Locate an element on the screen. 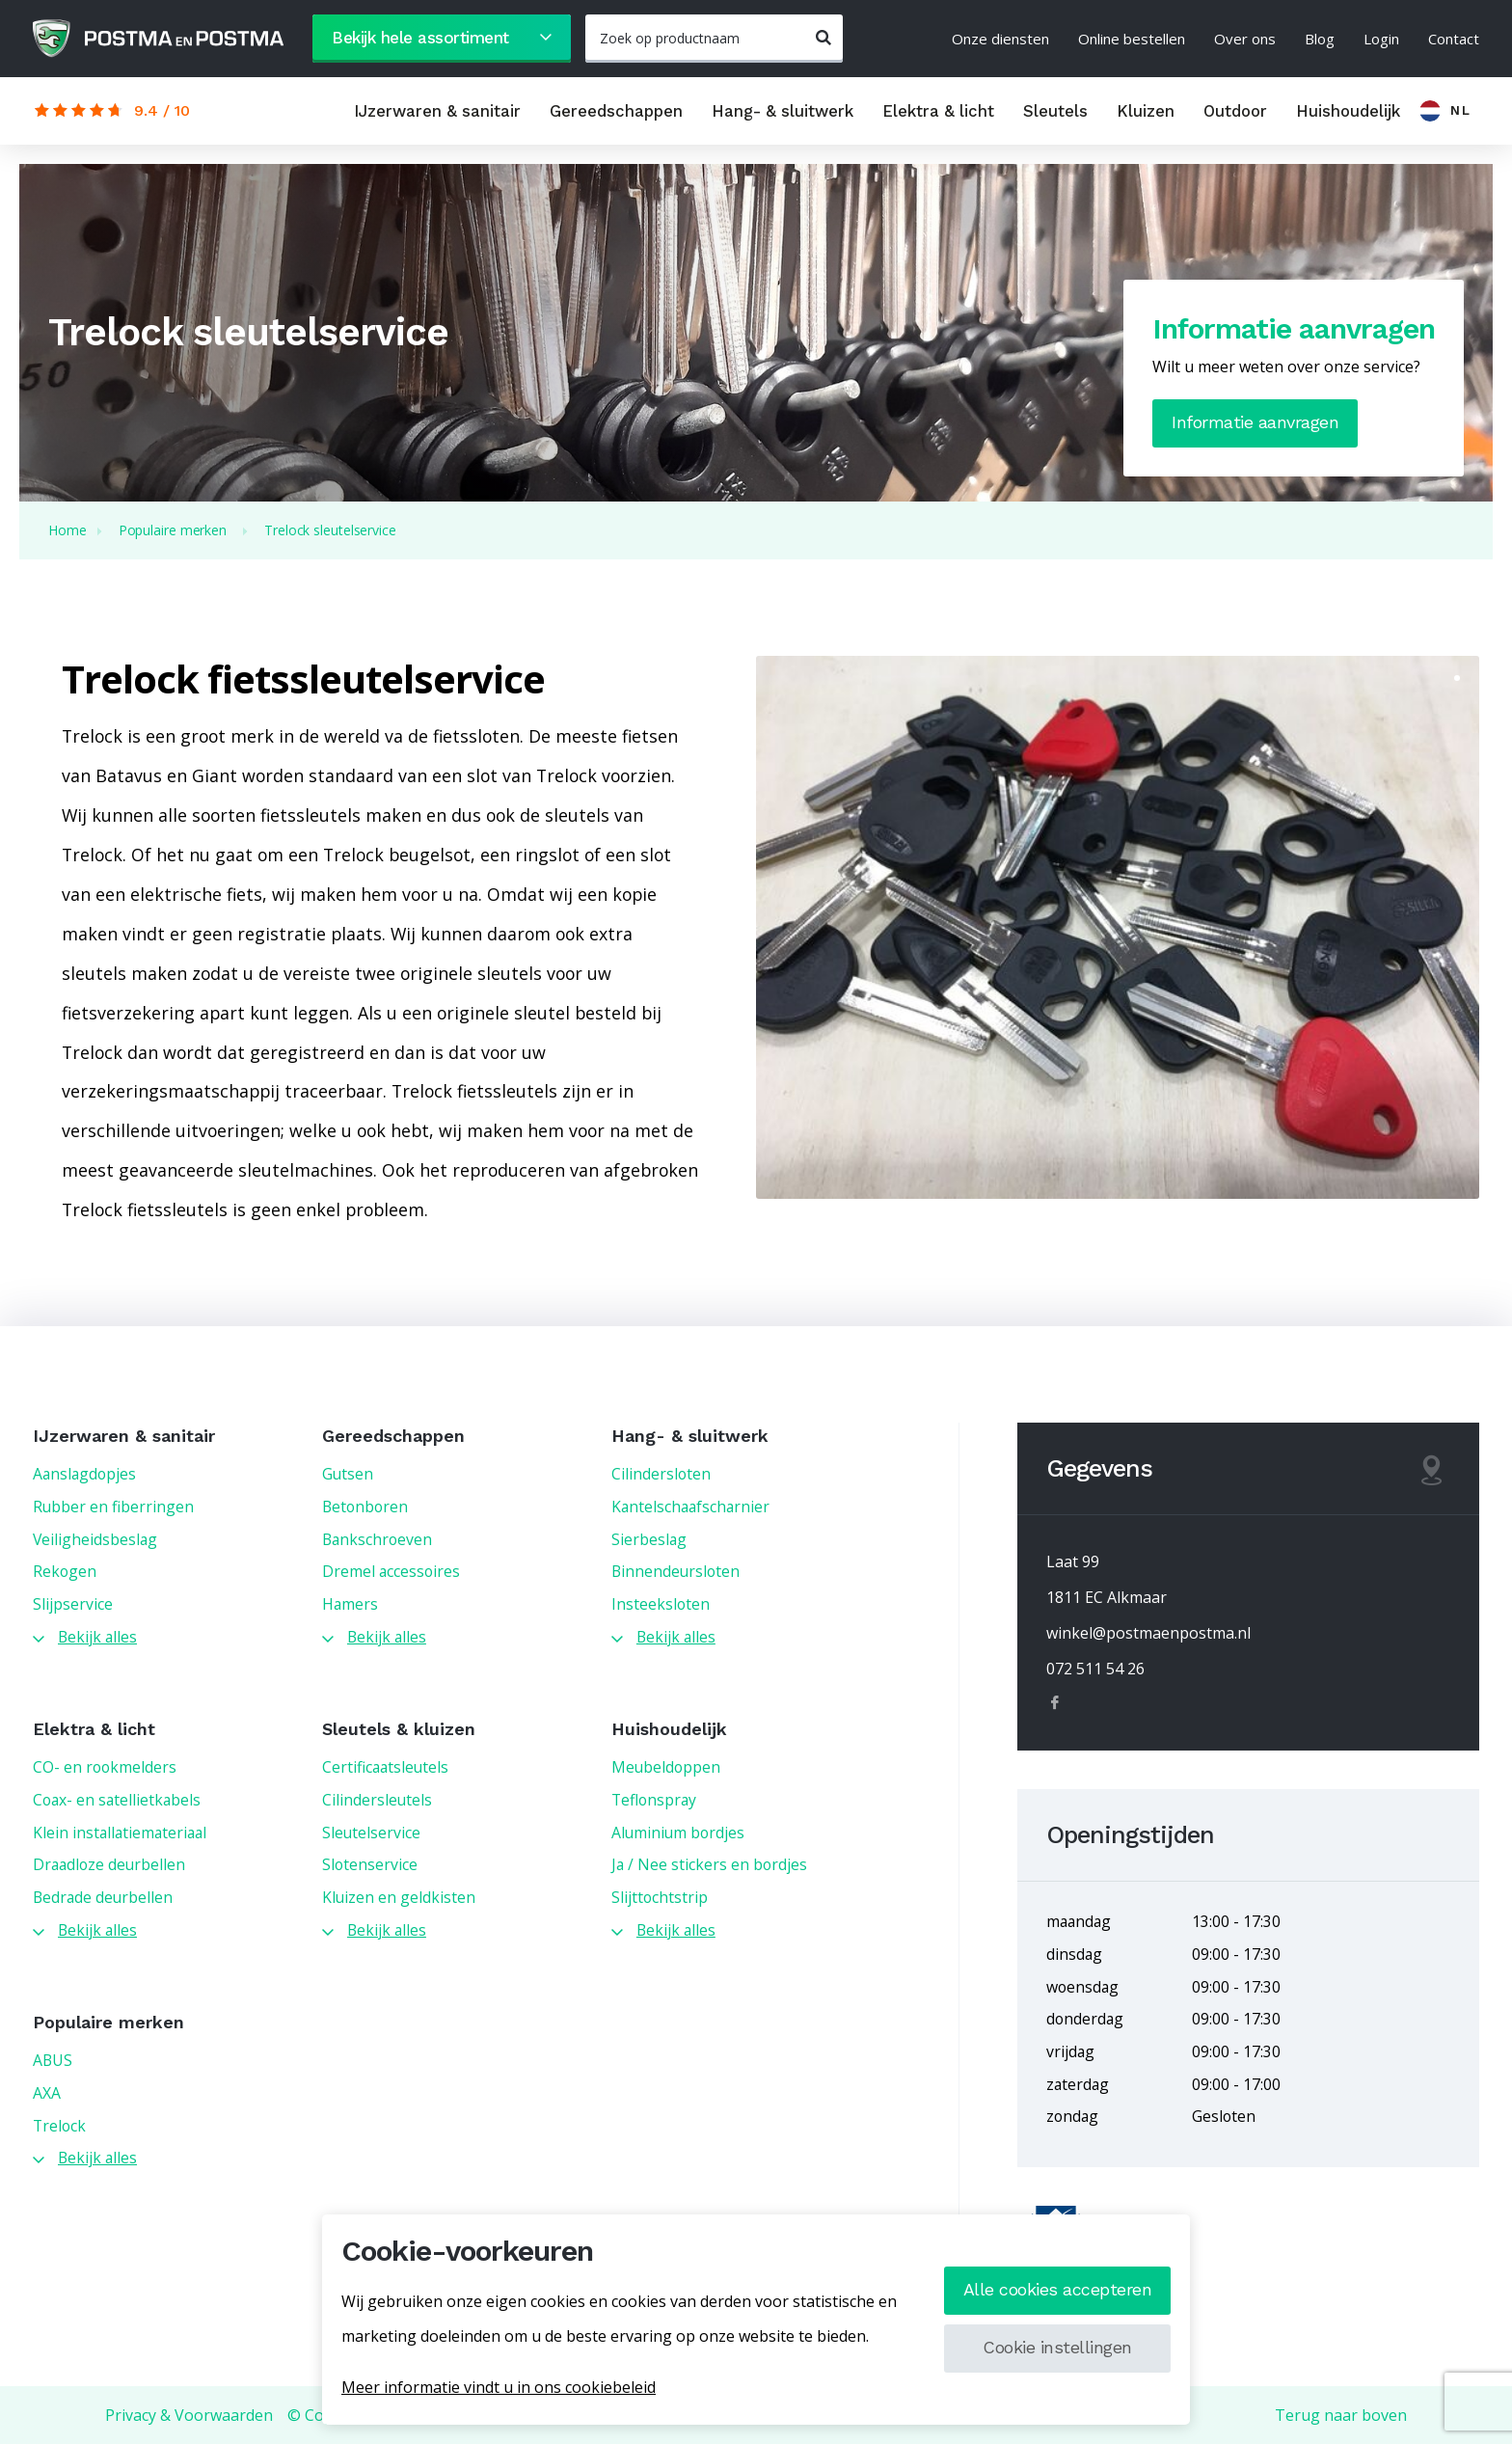 Image resolution: width=1512 pixels, height=2444 pixels. Sleutelservice is located at coordinates (371, 1832).